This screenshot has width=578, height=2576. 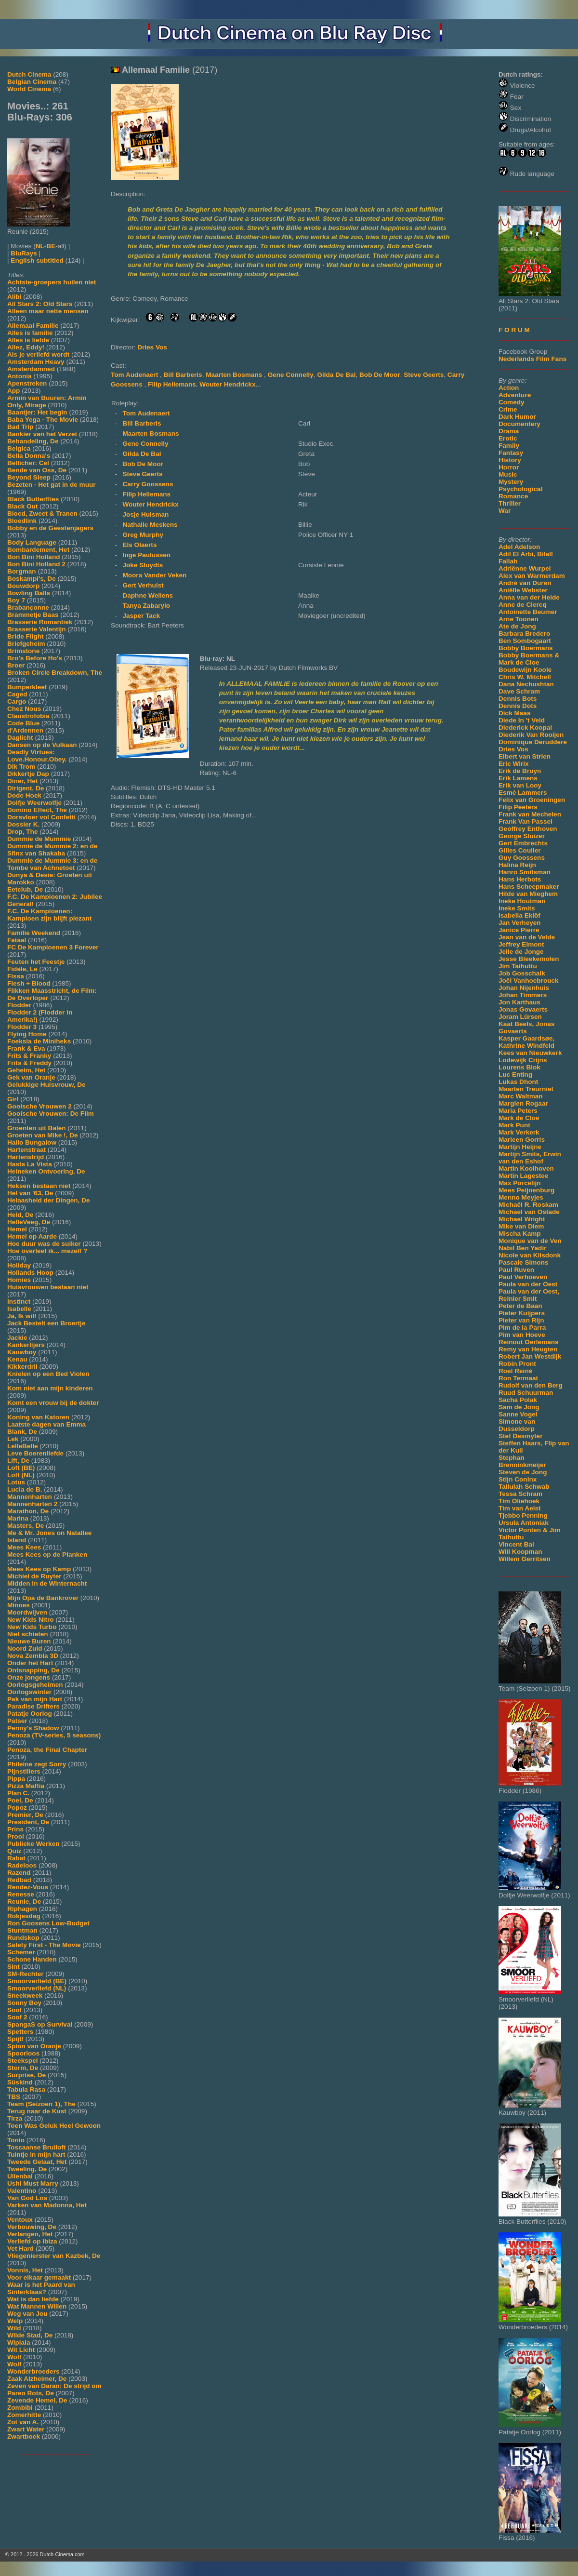 I want to click on Nederlands Film Fans, so click(x=532, y=358).